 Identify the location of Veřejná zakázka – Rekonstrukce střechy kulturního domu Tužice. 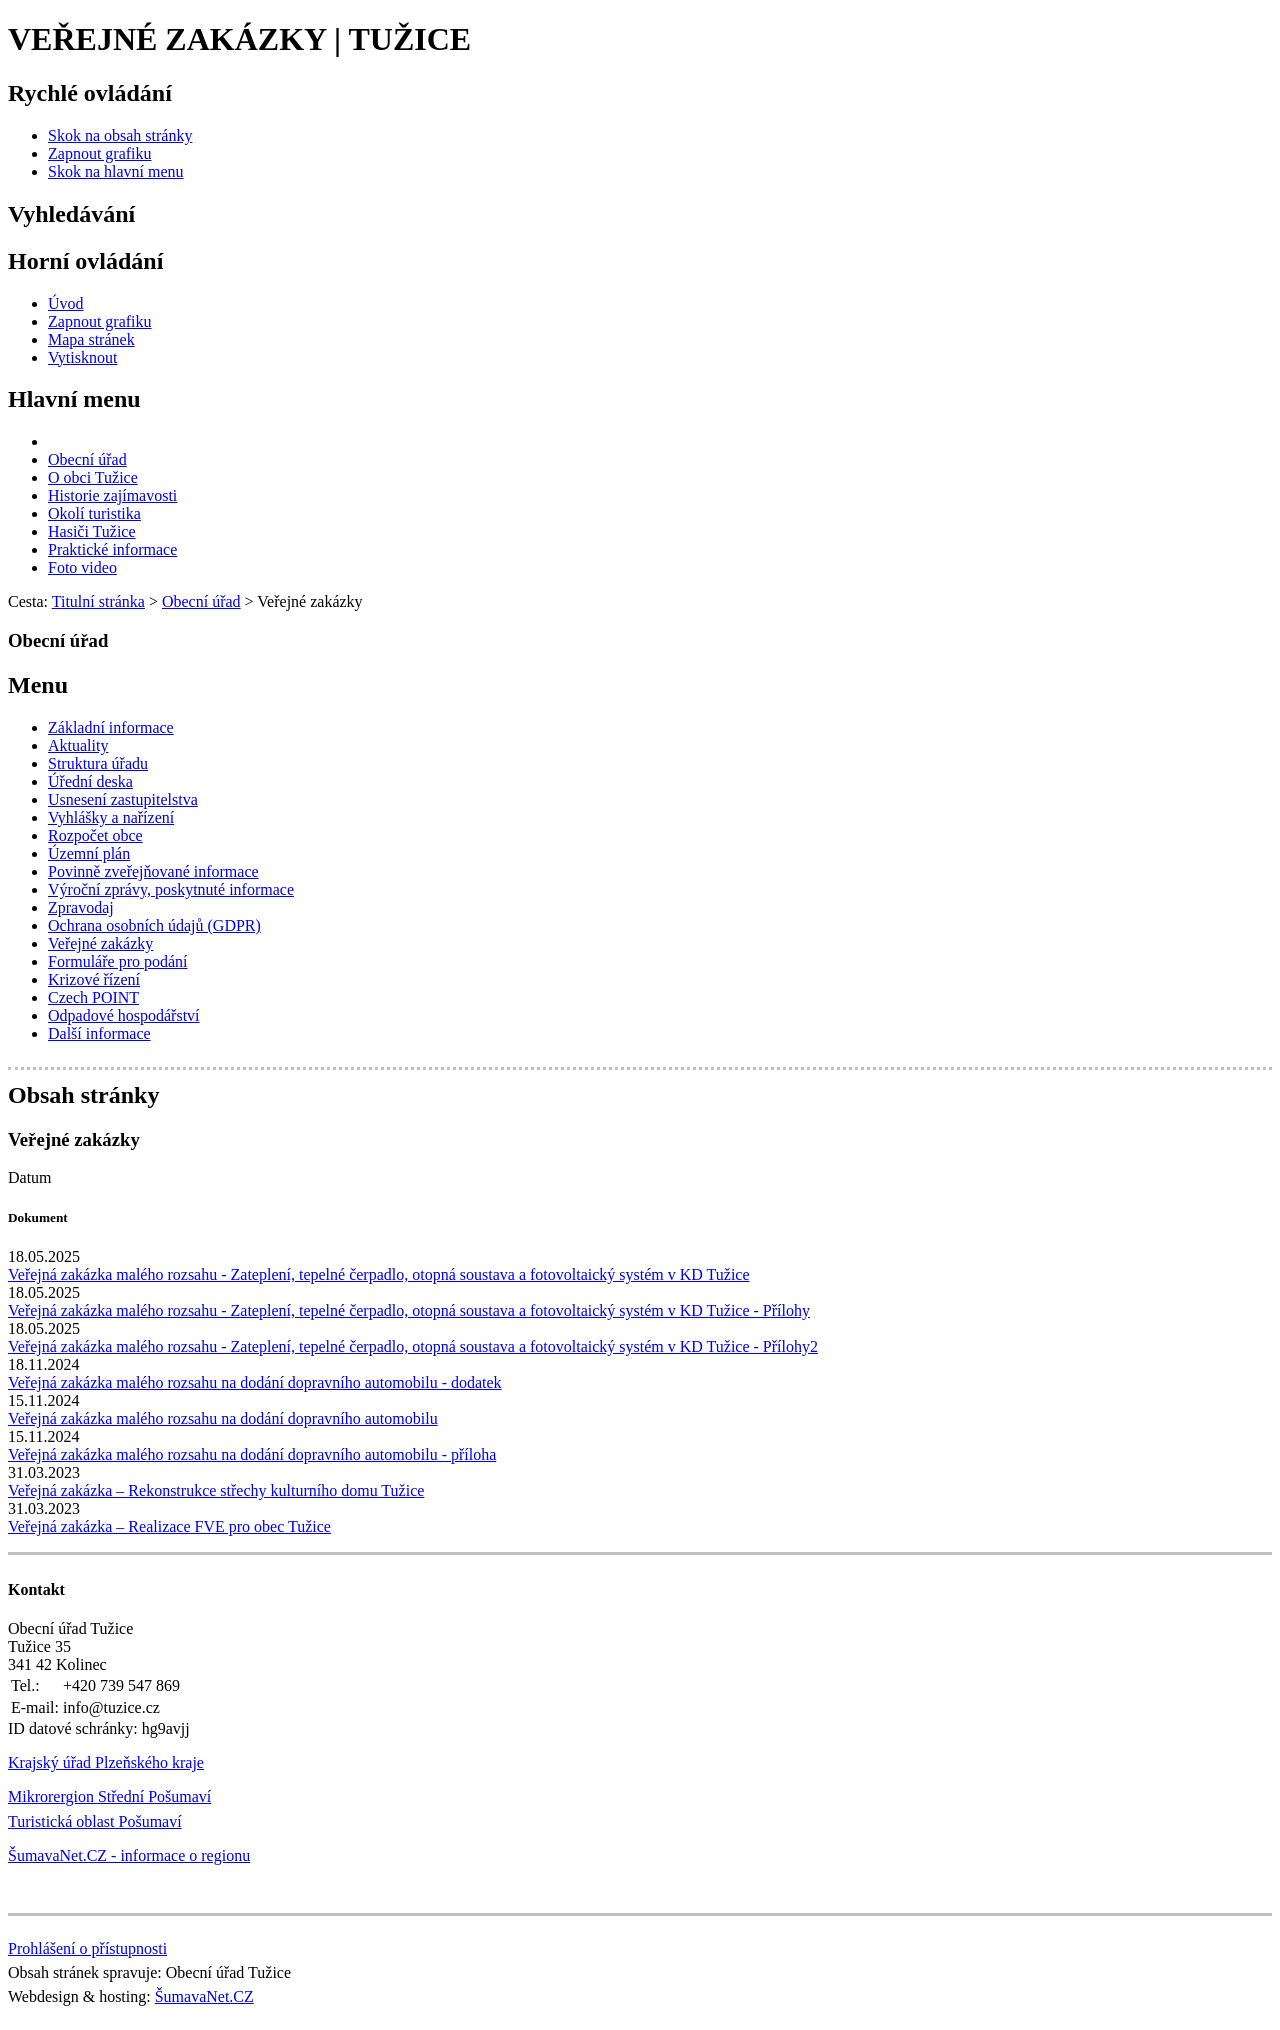
(216, 1490).